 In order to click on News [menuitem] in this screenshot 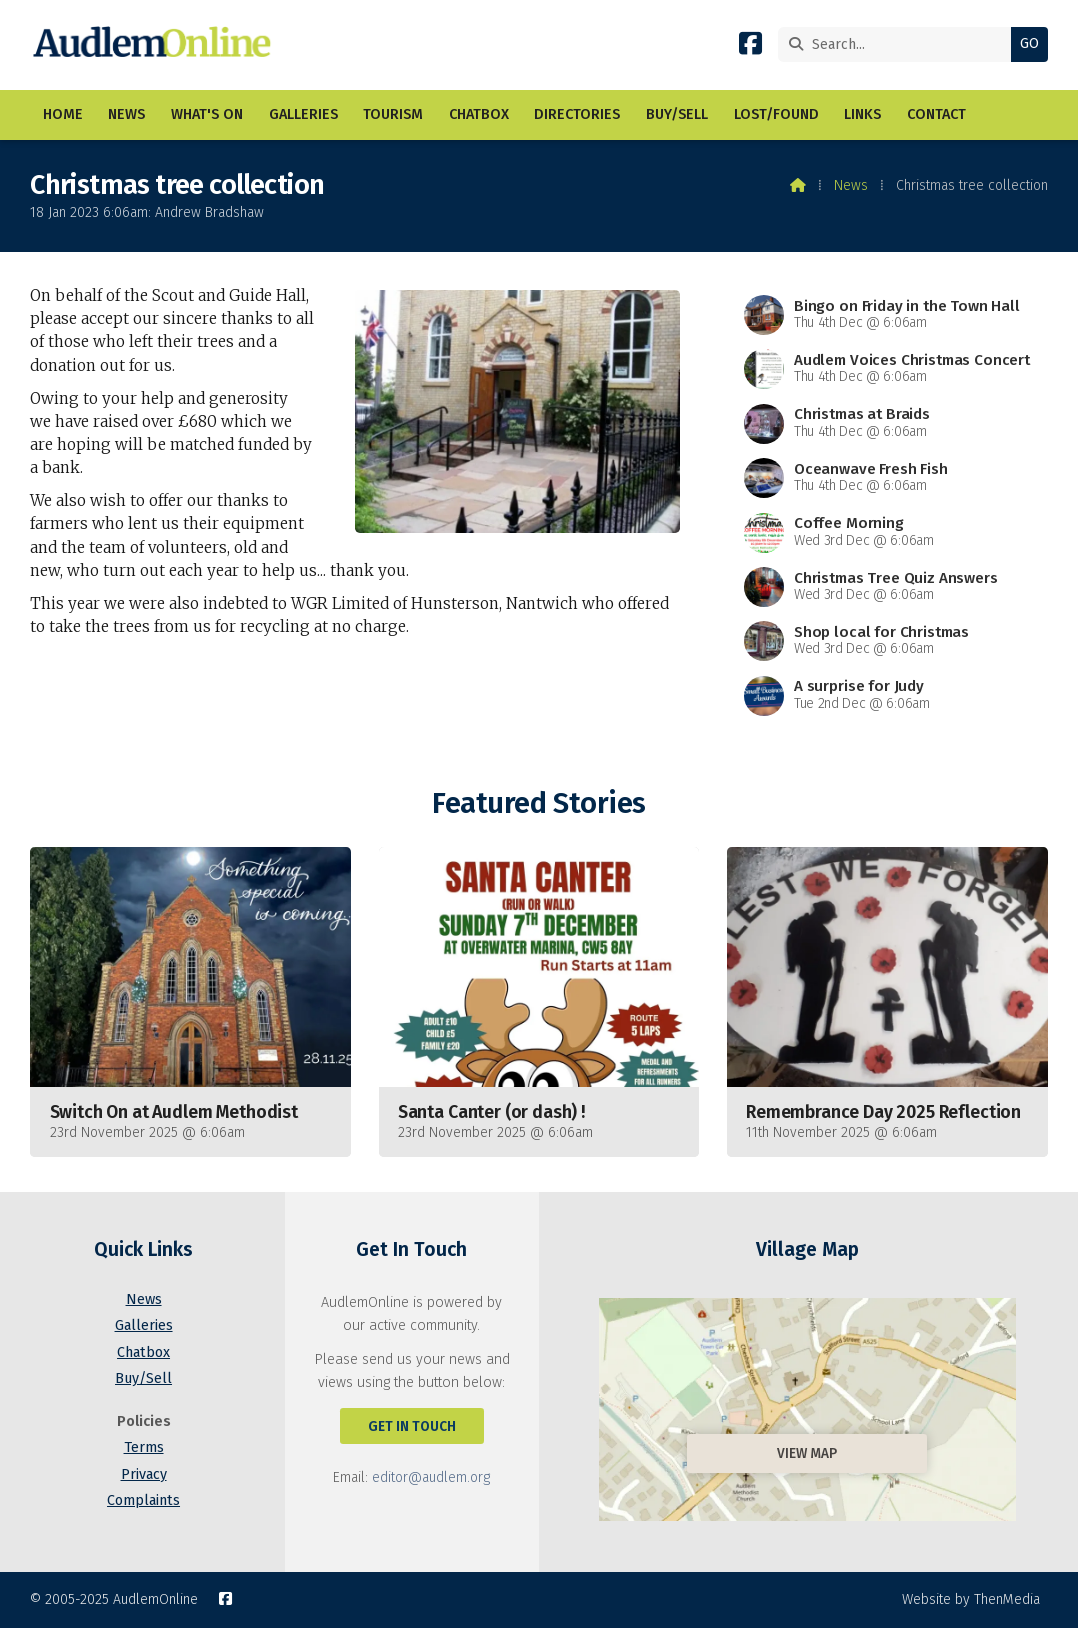, I will do `click(126, 114)`.